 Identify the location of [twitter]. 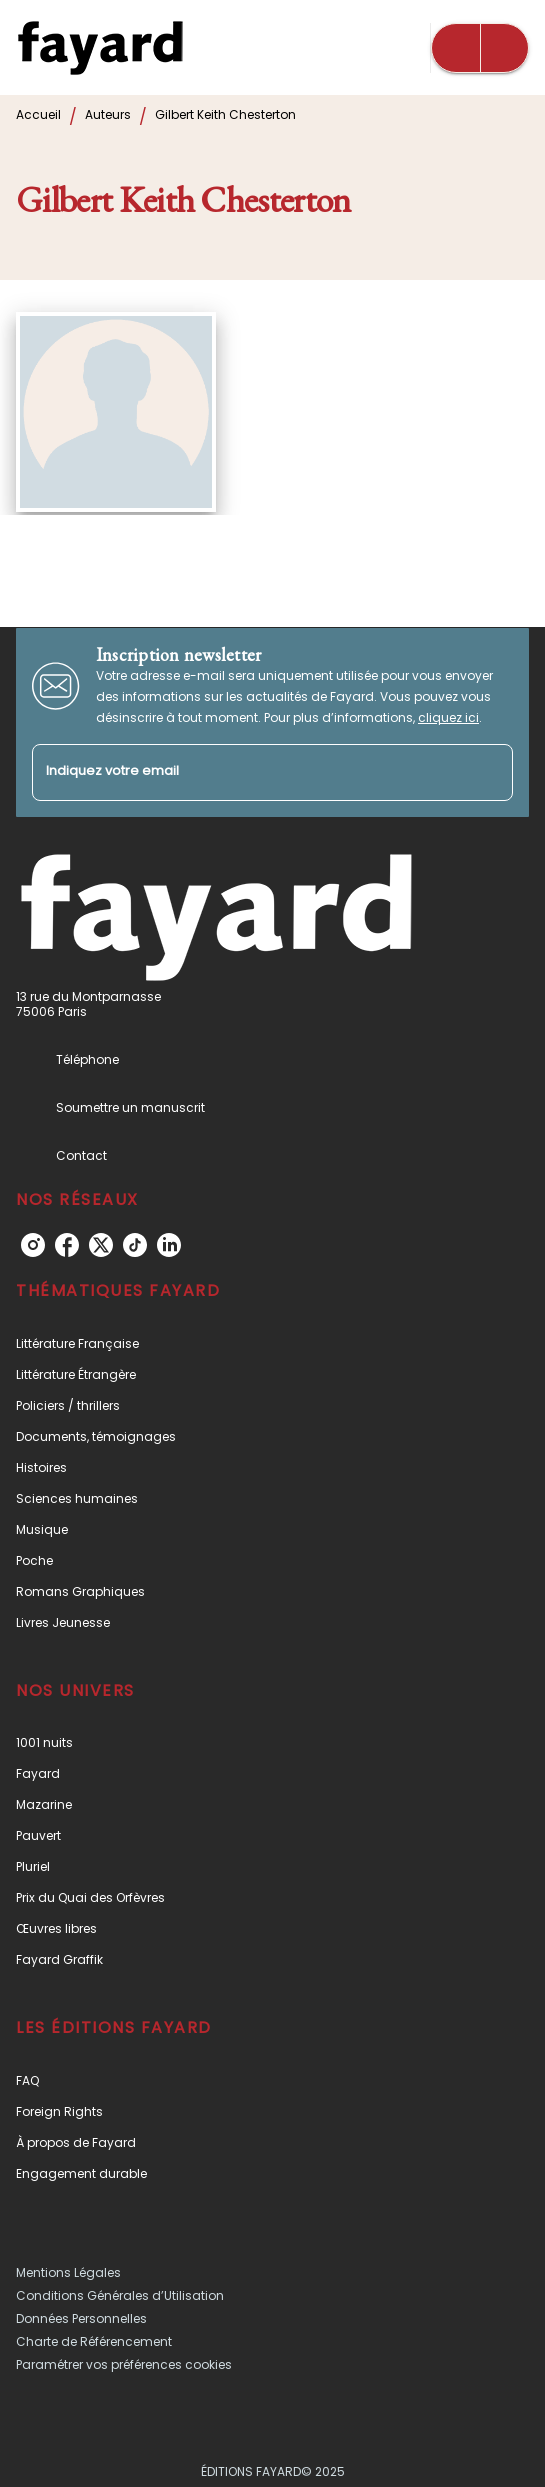
(101, 1245).